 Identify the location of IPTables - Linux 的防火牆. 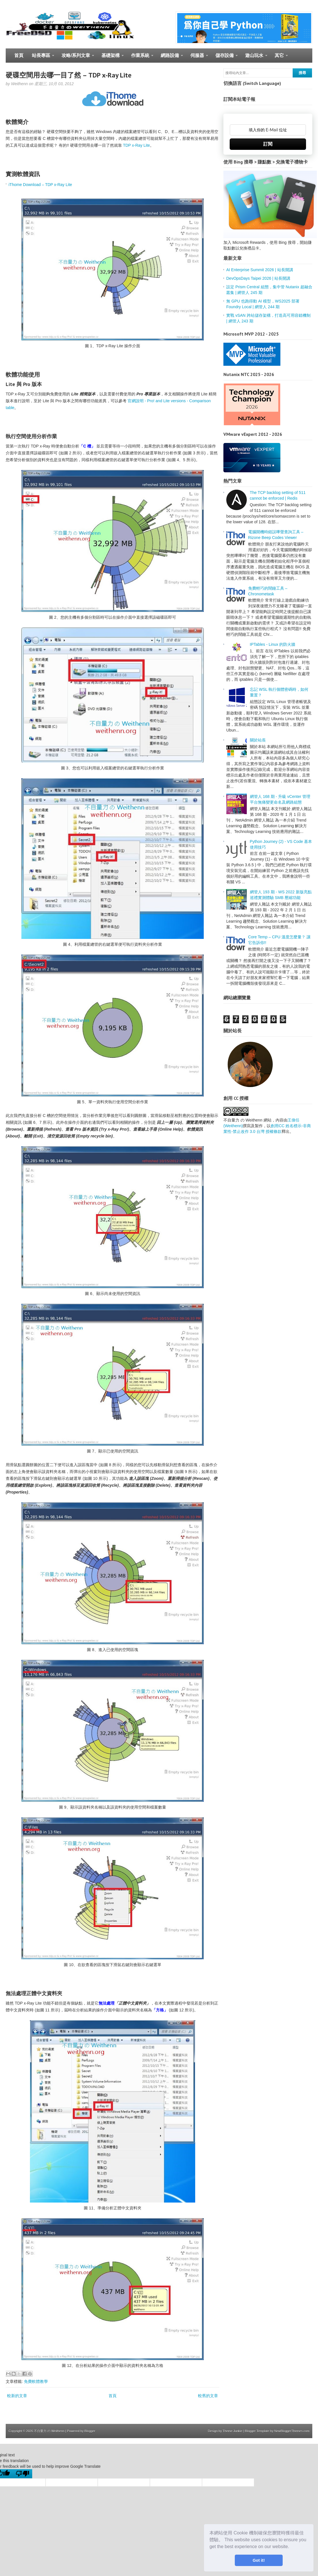
(272, 644).